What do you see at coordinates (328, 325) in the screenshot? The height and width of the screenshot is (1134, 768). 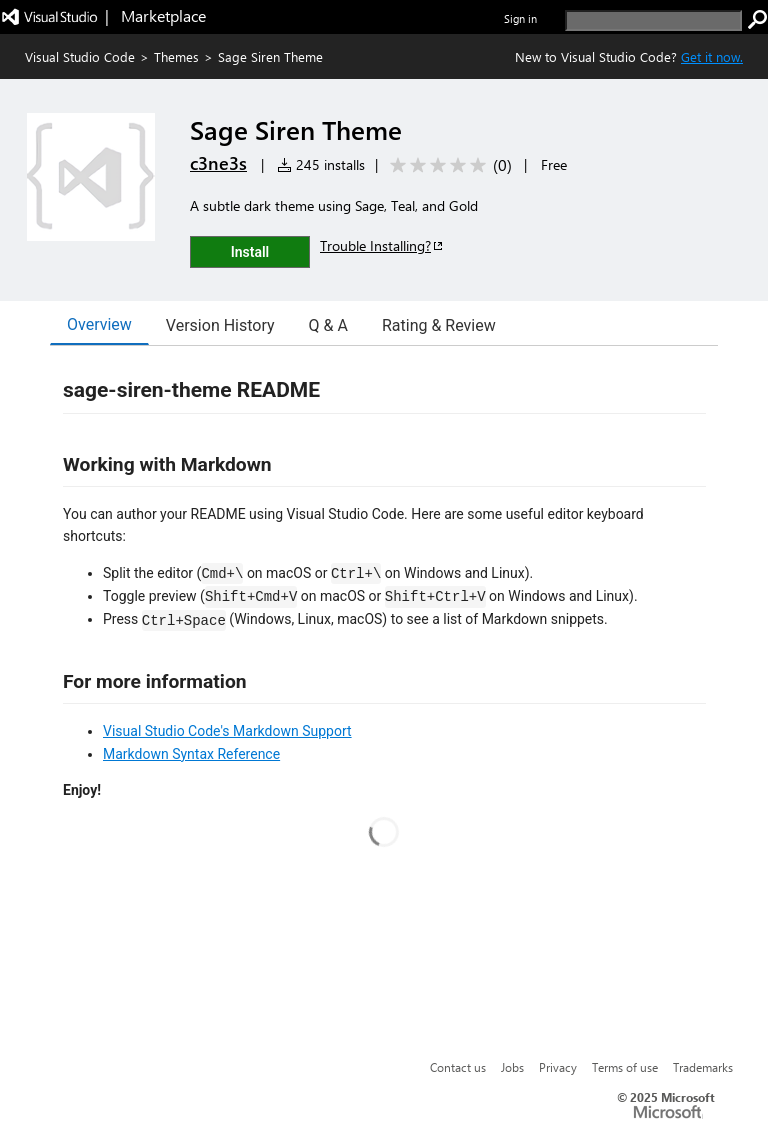 I see `Q & A` at bounding box center [328, 325].